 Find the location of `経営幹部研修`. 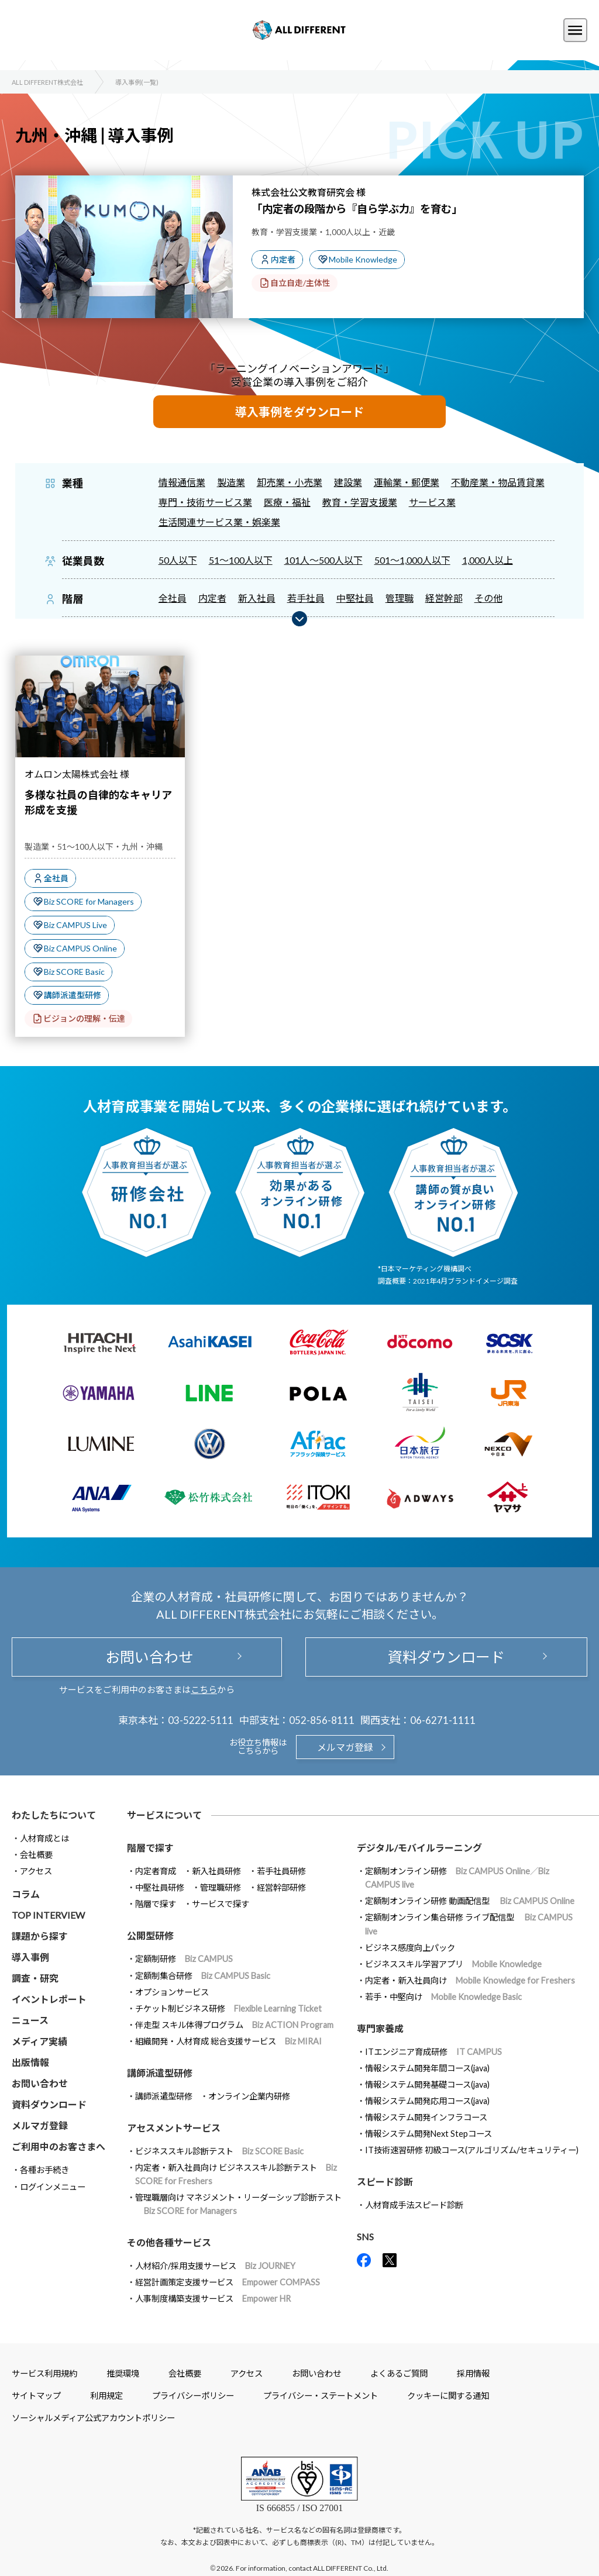

経営幹部研修 is located at coordinates (281, 1887).